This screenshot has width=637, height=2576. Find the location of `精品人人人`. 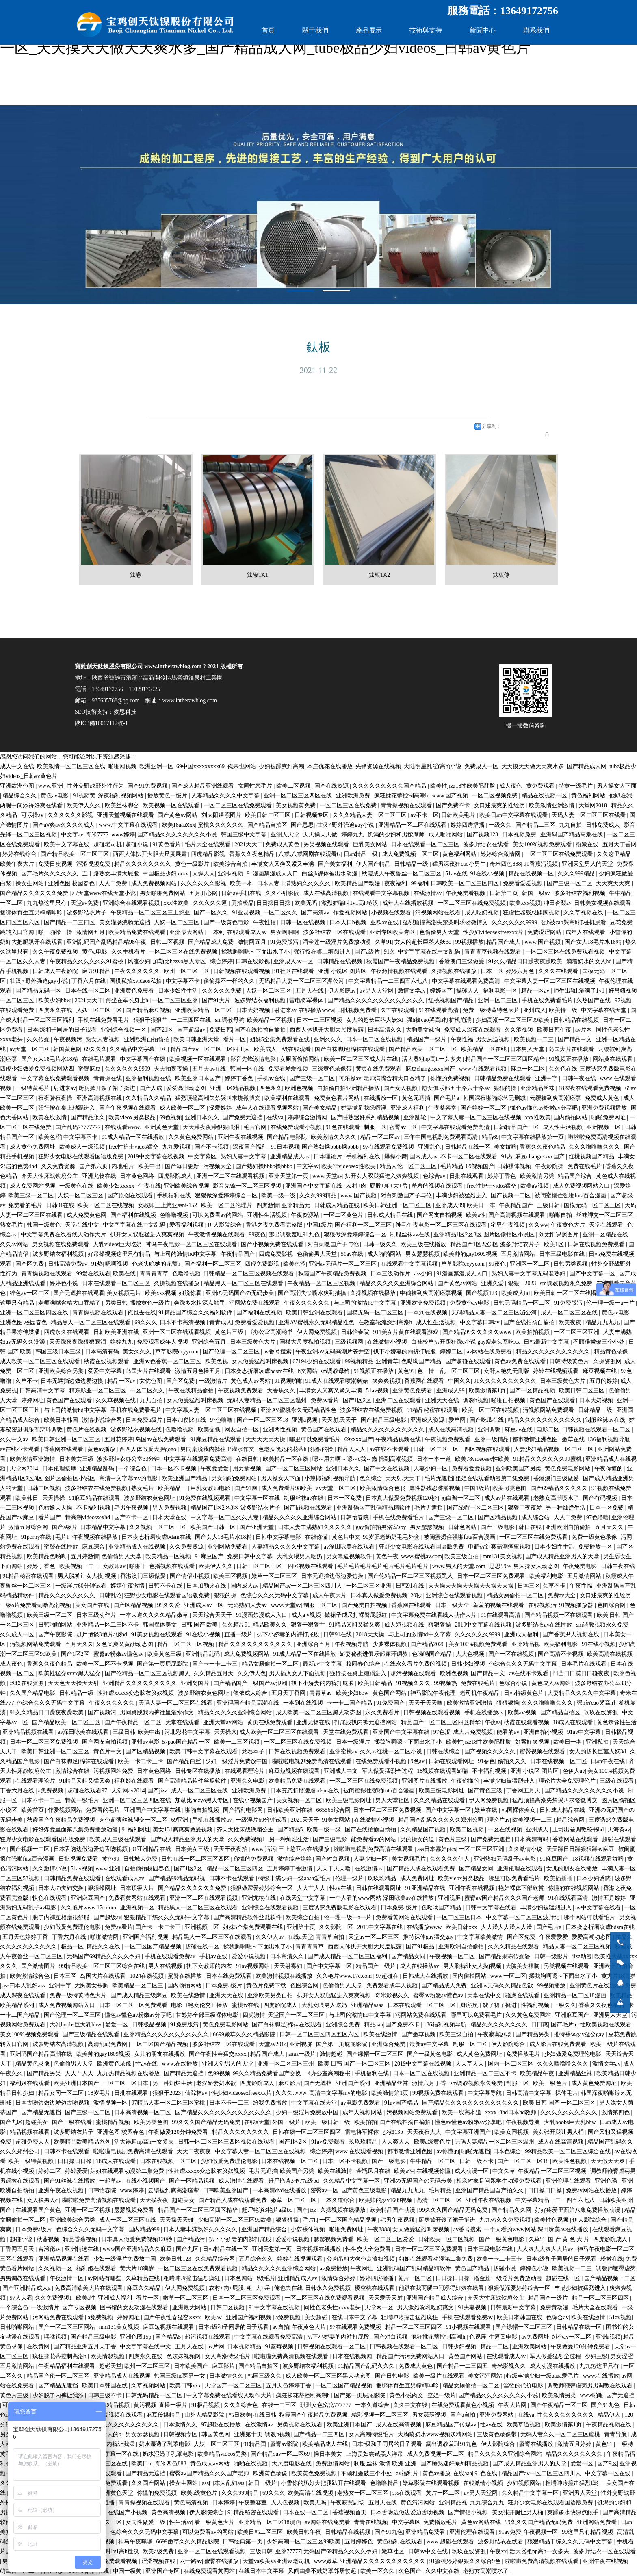

精品人人人 is located at coordinates (352, 1449).